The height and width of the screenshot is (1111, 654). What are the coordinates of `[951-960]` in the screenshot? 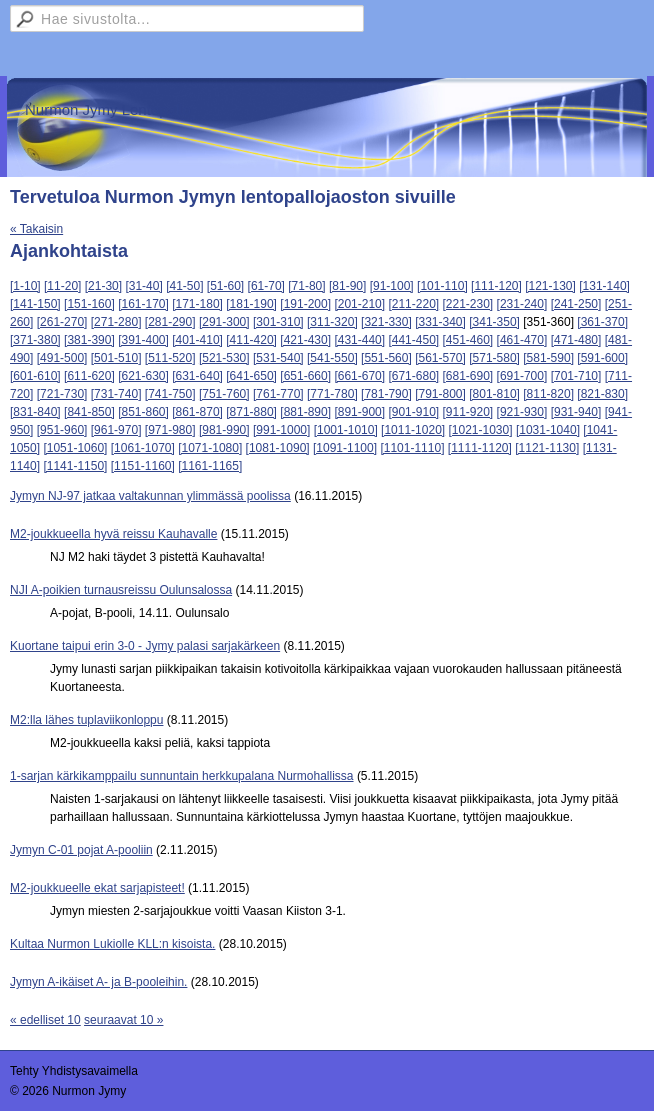 It's located at (62, 430).